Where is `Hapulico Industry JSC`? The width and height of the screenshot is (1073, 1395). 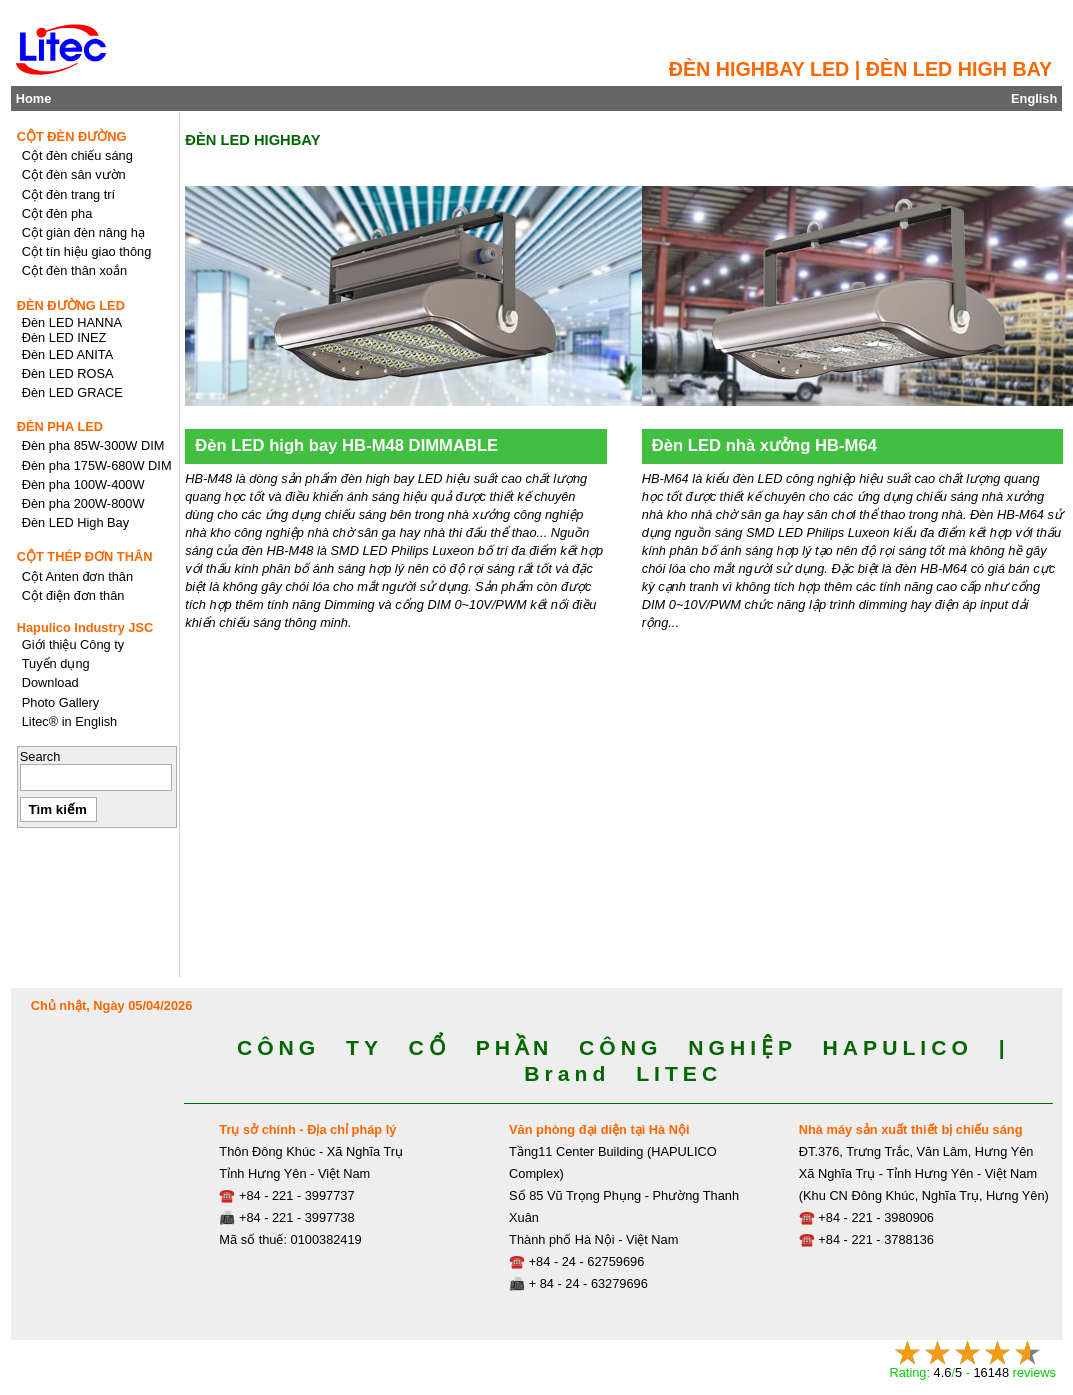
Hapulico Industry JSC is located at coordinates (85, 627).